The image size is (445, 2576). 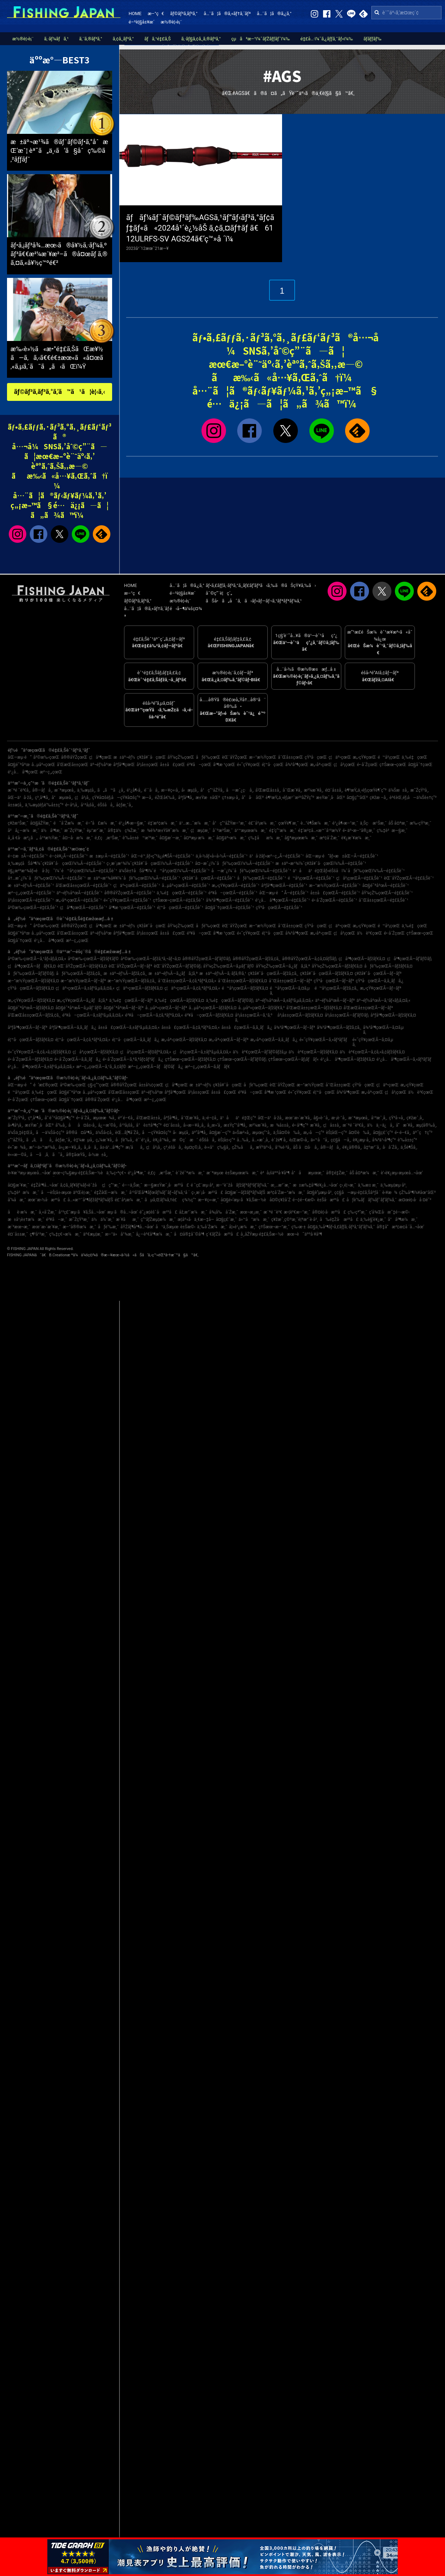 What do you see at coordinates (304, 1234) in the screenshot?
I see `æœ¬è˜äººå·¥å³¶` at bounding box center [304, 1234].